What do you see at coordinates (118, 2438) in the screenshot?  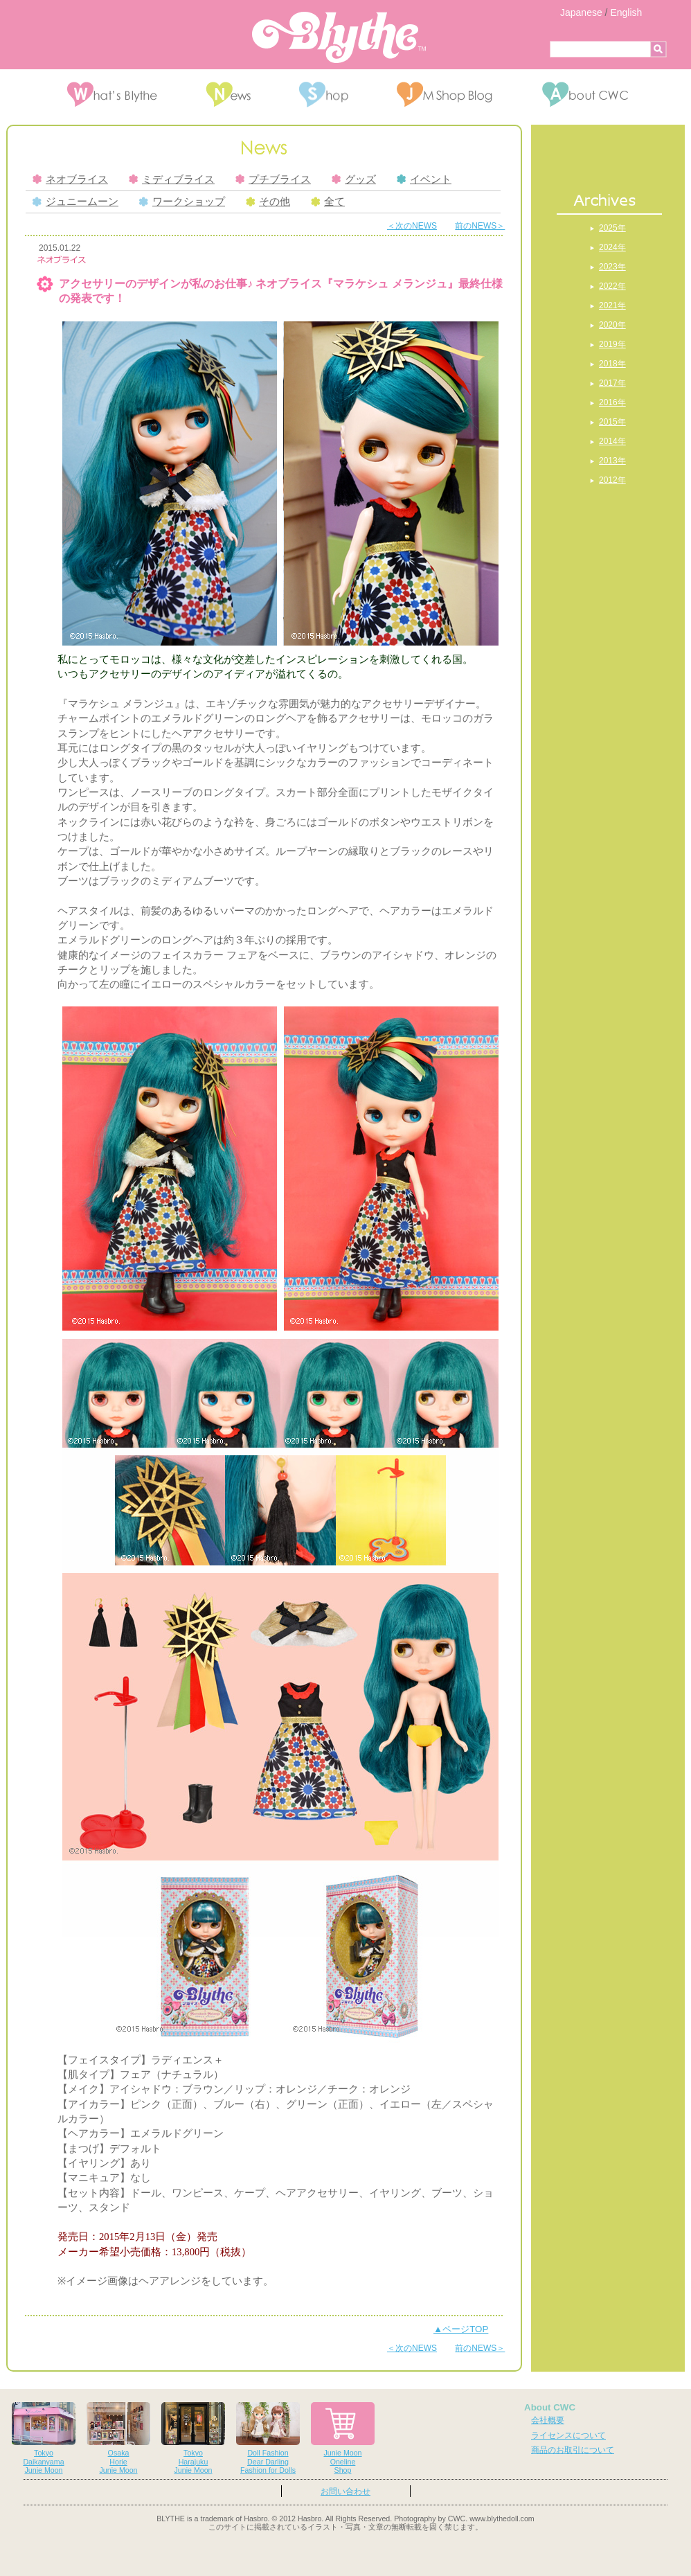 I see `OsakaHorieJunie Moon` at bounding box center [118, 2438].